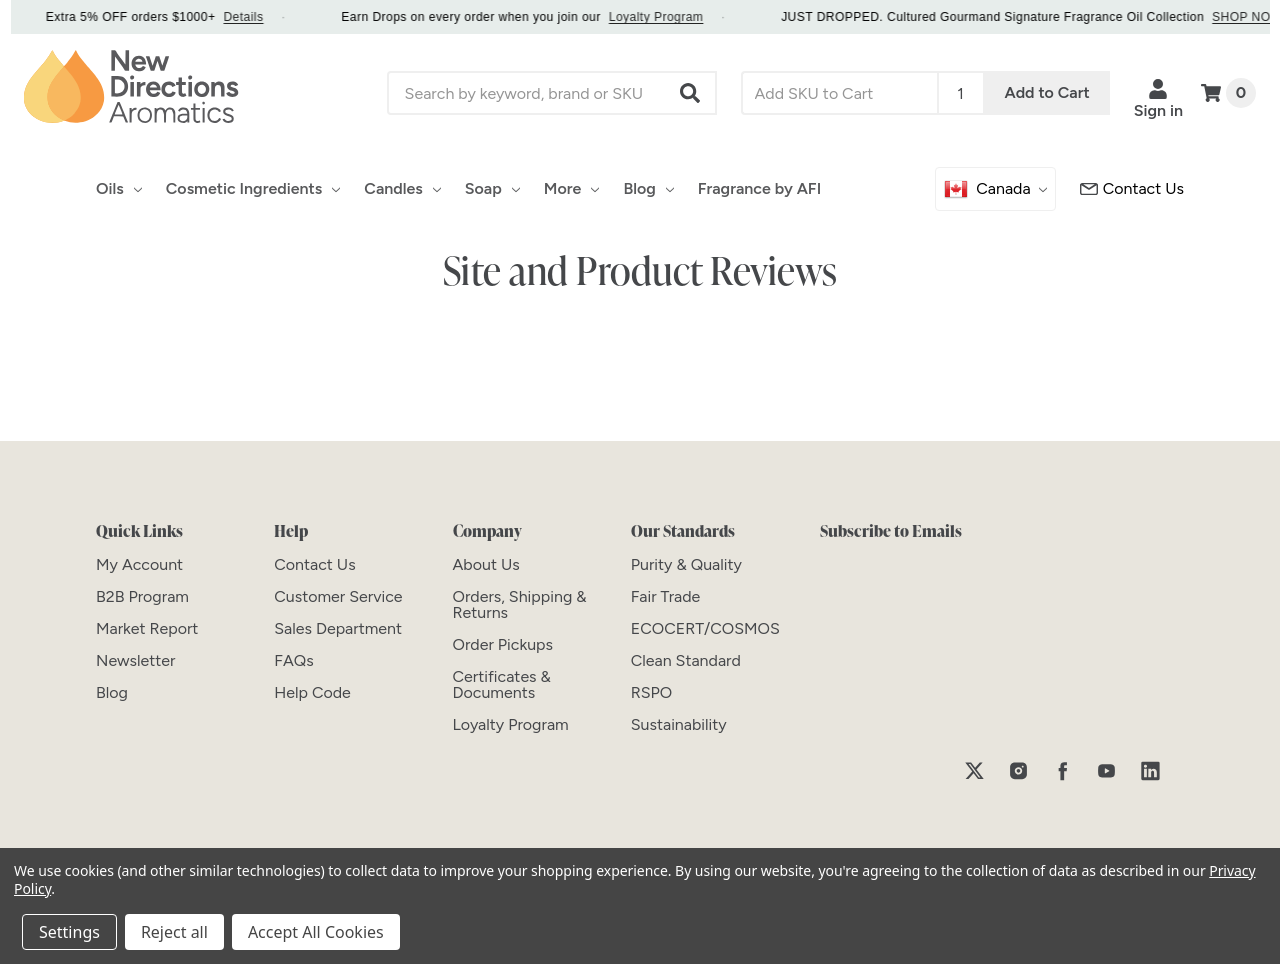  I want to click on [Contact Us], so click(314, 564).